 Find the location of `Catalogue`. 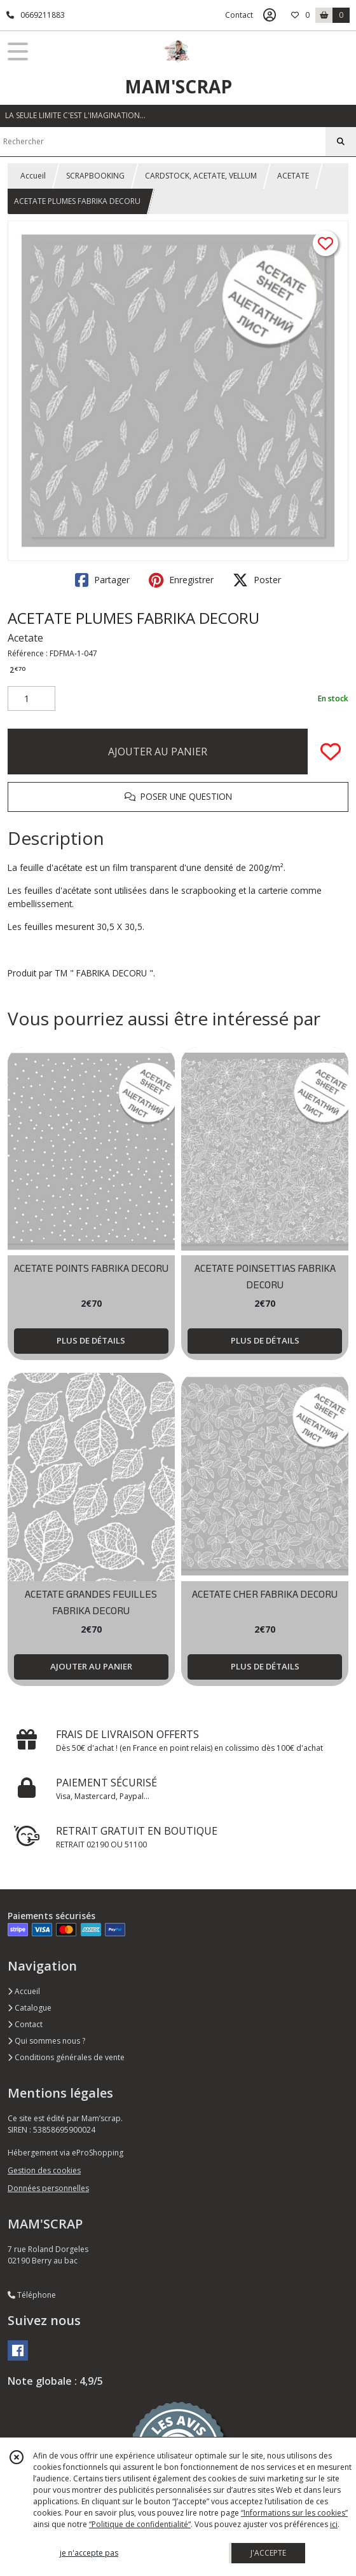

Catalogue is located at coordinates (29, 2007).